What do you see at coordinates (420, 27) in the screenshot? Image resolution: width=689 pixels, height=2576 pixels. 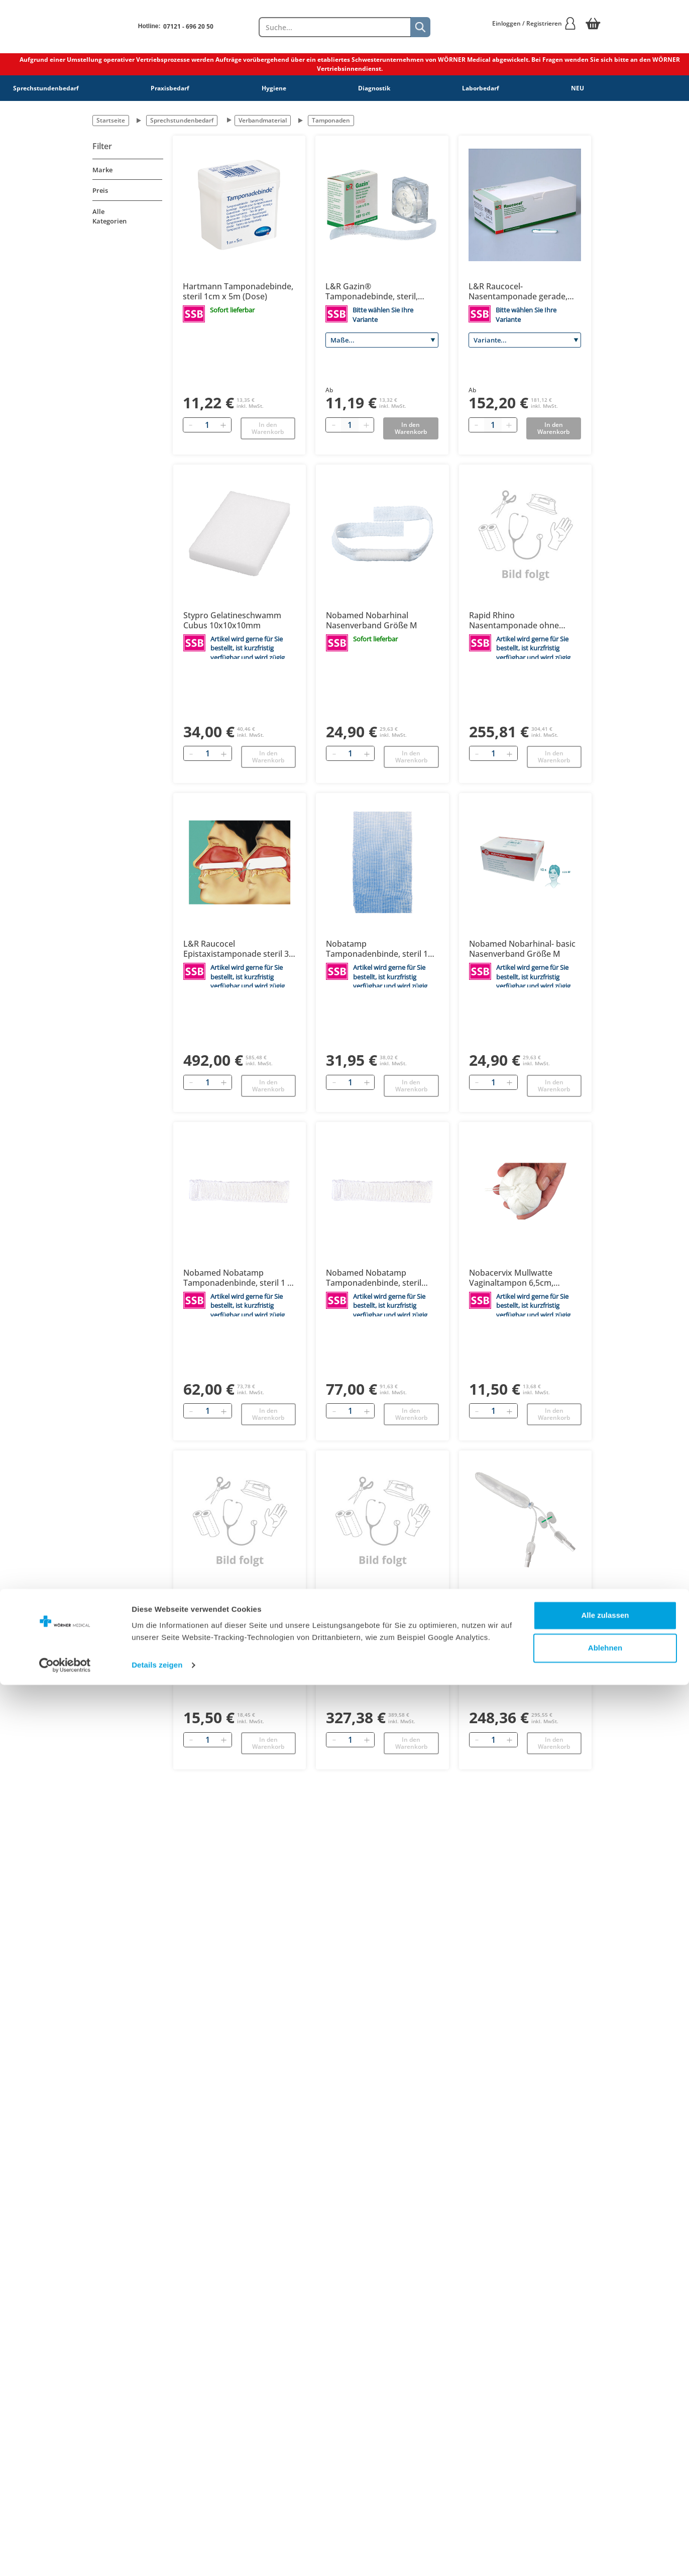 I see `[Suche]` at bounding box center [420, 27].